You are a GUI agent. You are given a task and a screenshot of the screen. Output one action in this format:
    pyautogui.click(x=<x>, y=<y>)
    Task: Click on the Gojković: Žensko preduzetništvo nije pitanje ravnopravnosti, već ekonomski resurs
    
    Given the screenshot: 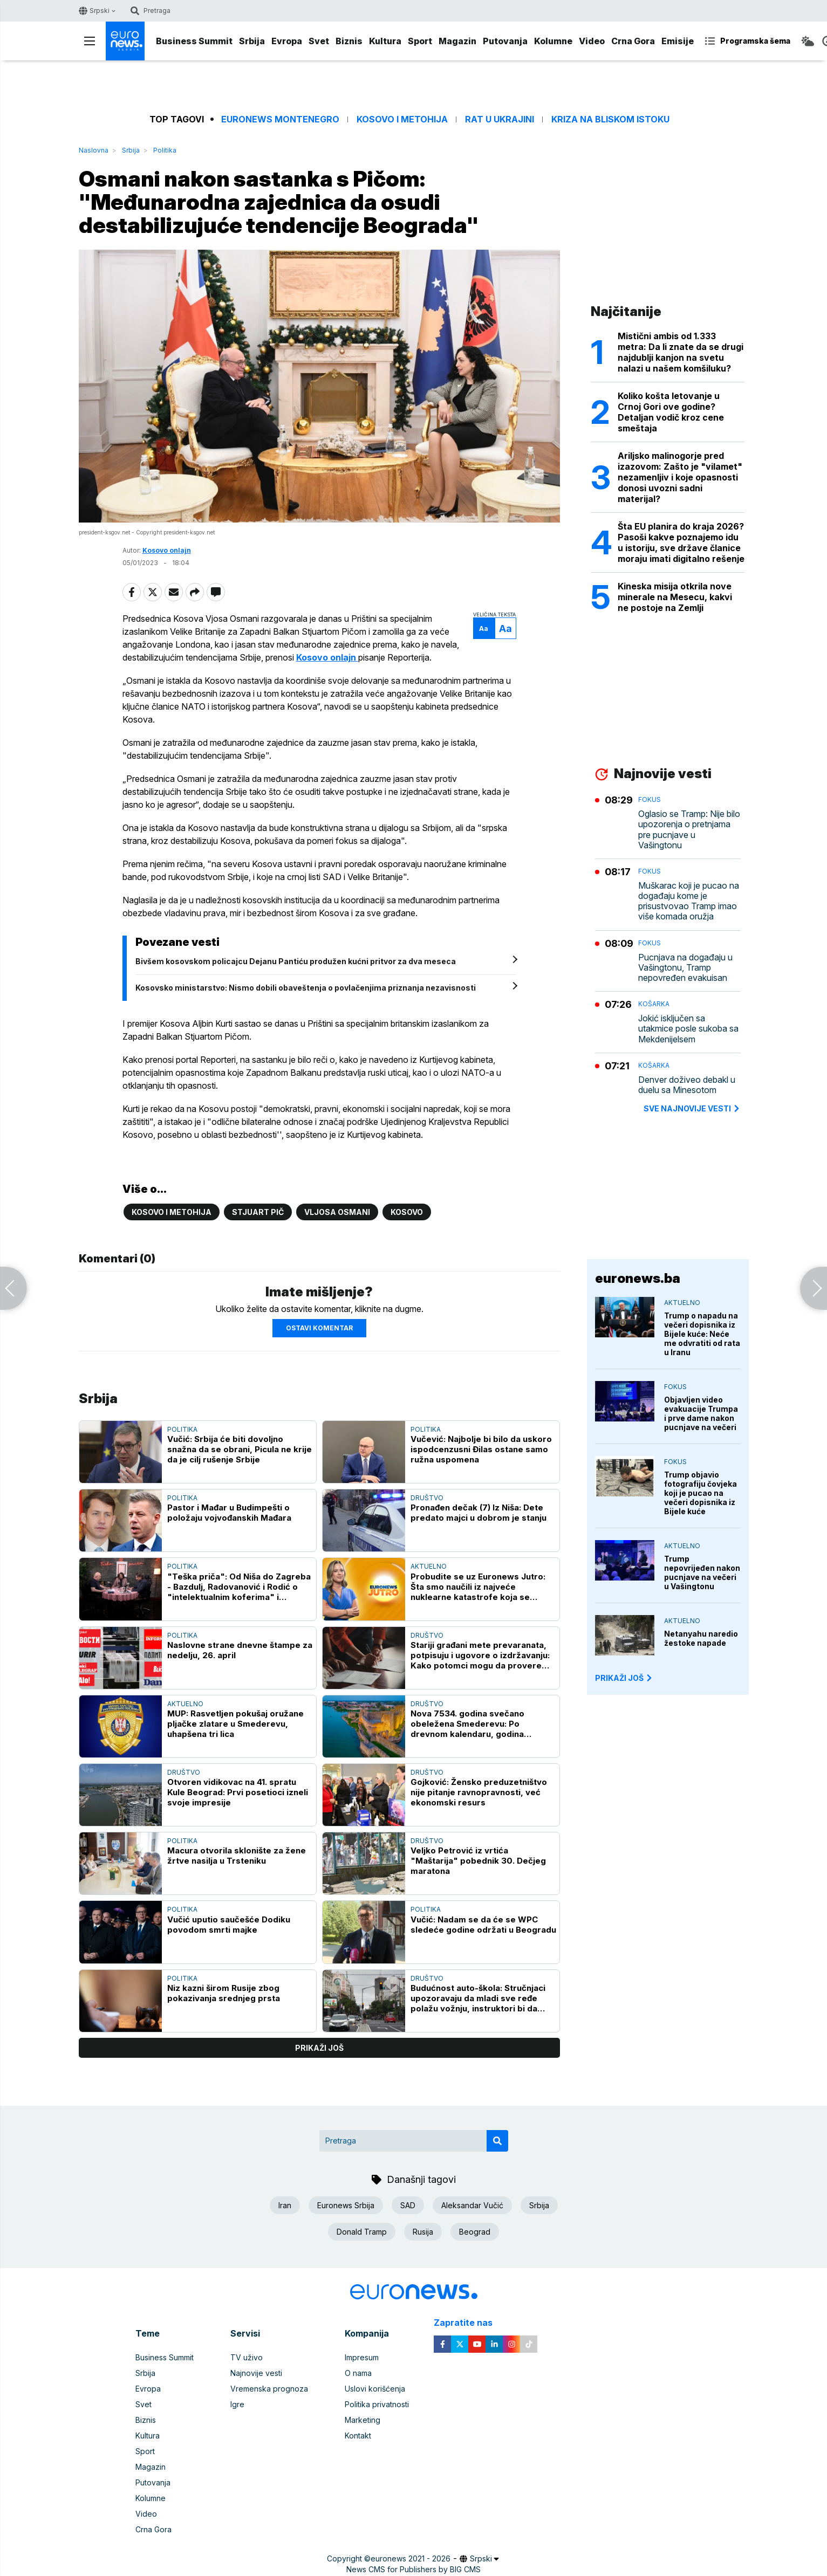 What is the action you would take?
    pyautogui.click(x=479, y=1792)
    